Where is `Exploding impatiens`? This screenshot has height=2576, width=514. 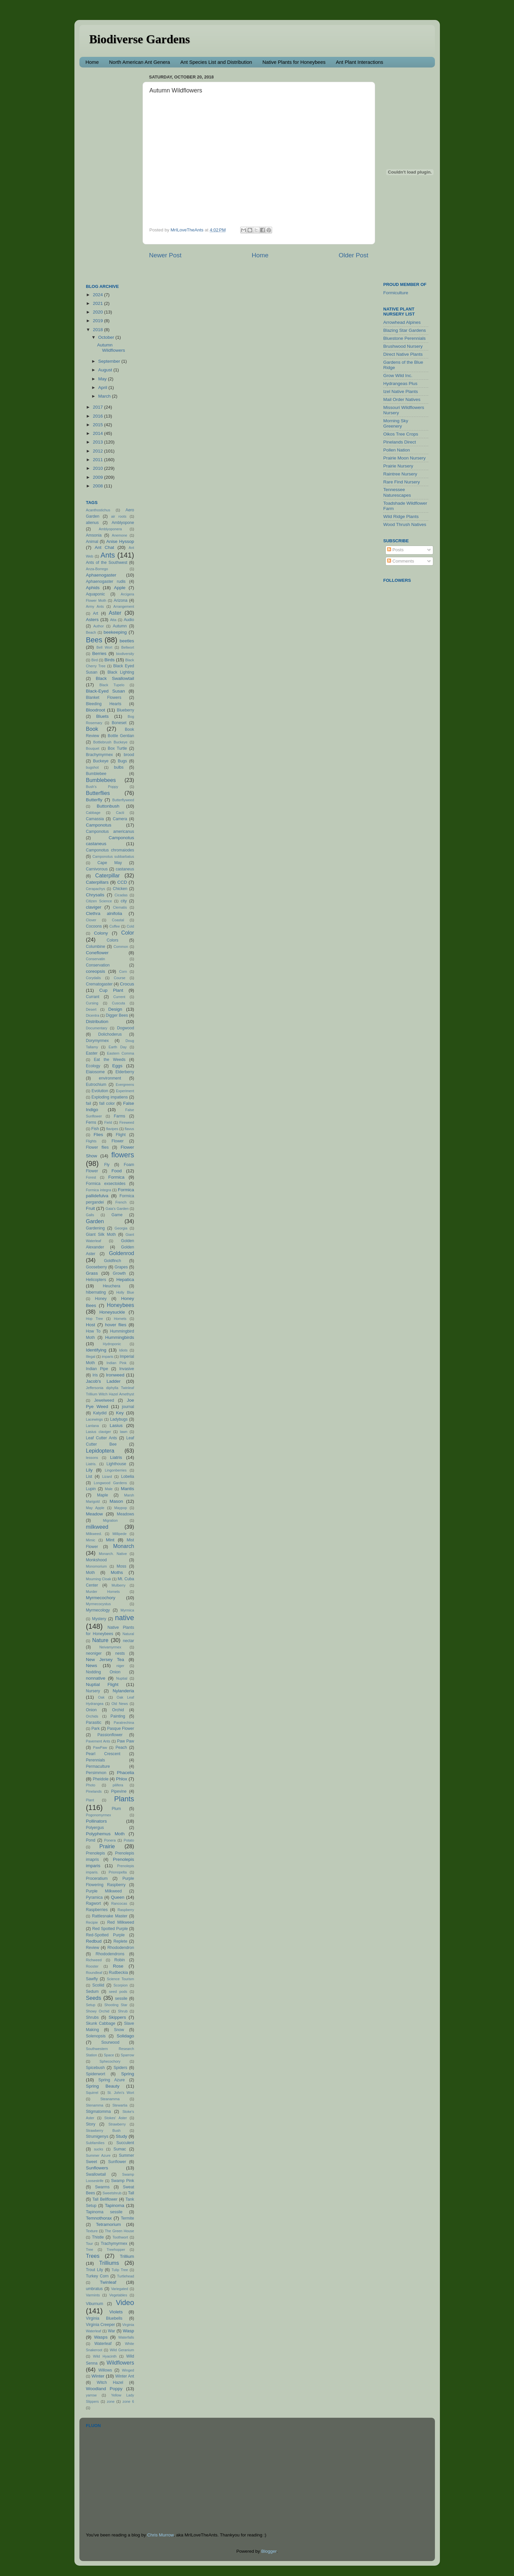
Exploding impatiens is located at coordinates (109, 1097).